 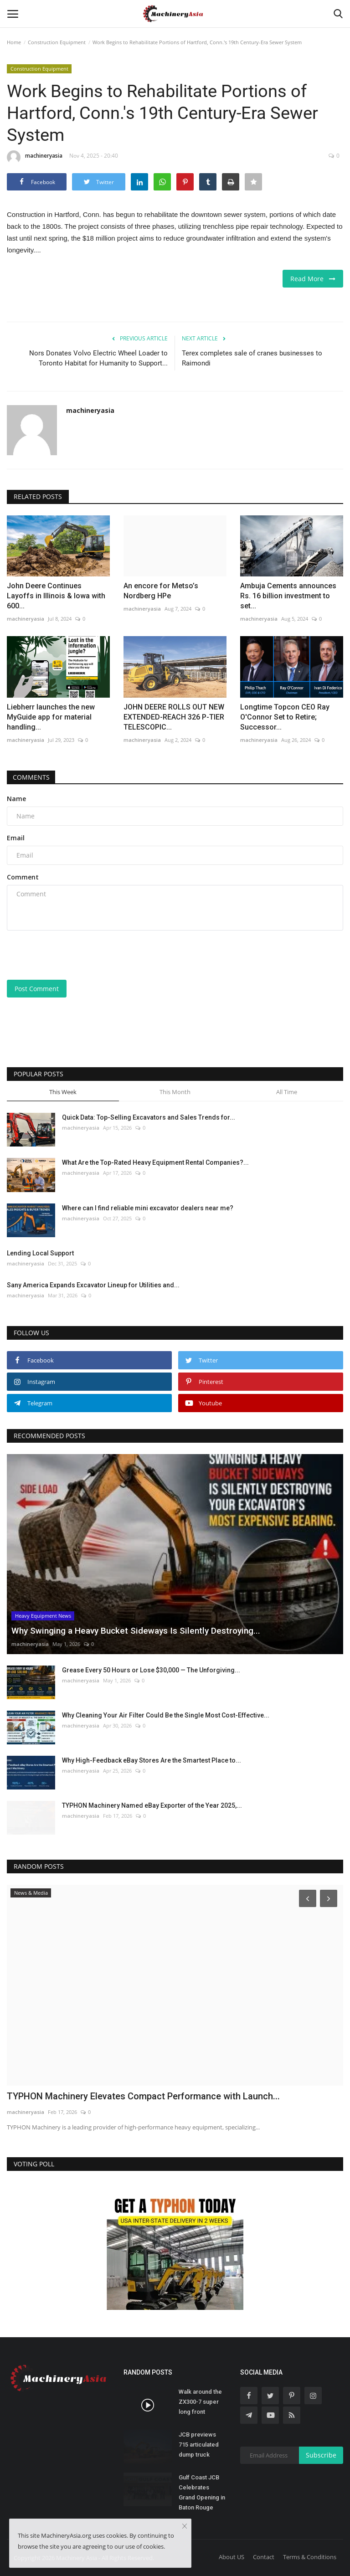 I want to click on Name, so click(x=16, y=798).